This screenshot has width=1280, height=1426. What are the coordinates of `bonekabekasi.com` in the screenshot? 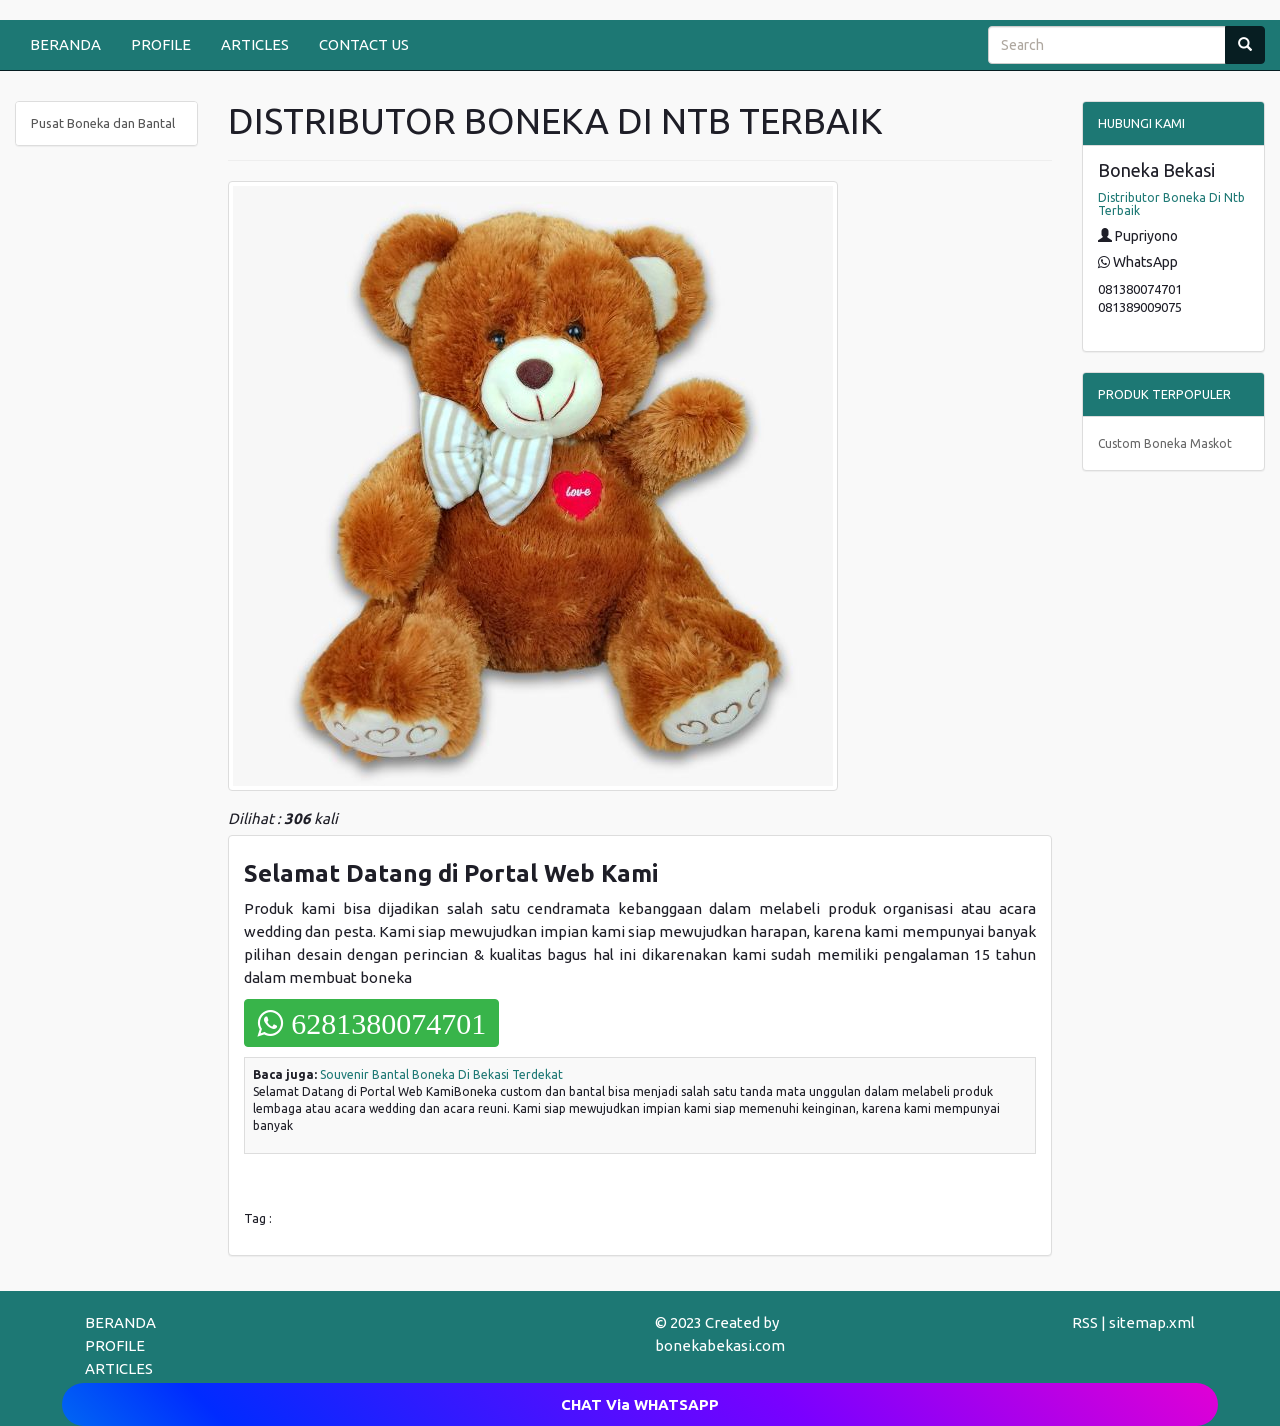 It's located at (720, 1345).